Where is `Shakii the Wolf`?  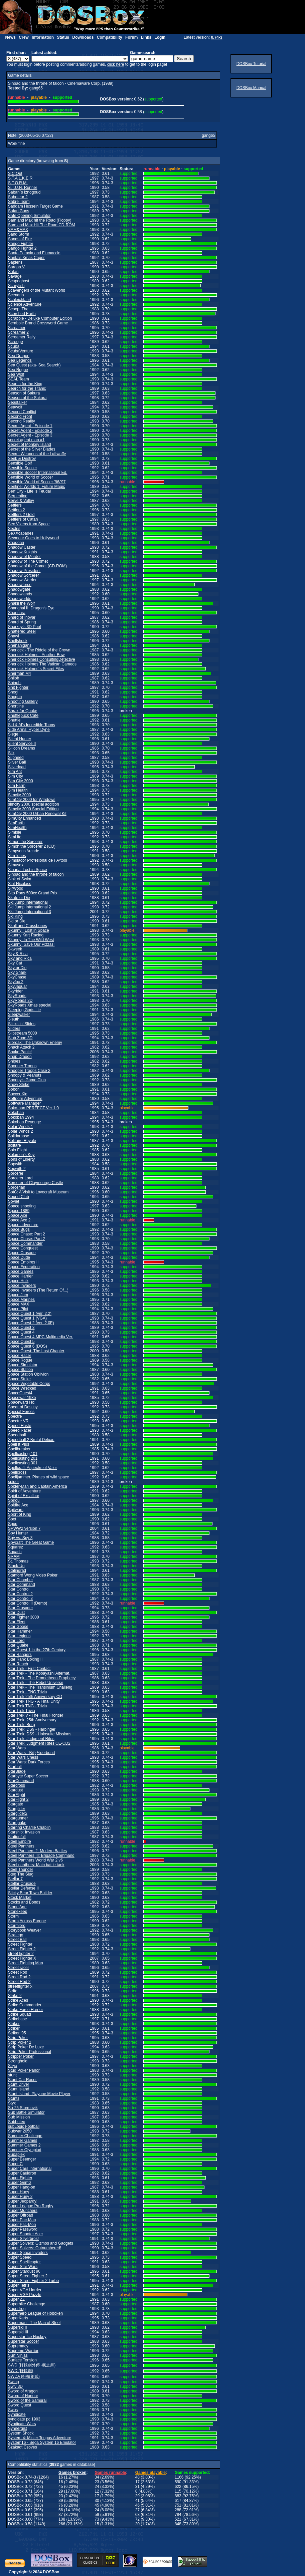
Shakii the Wolf is located at coordinates (21, 603).